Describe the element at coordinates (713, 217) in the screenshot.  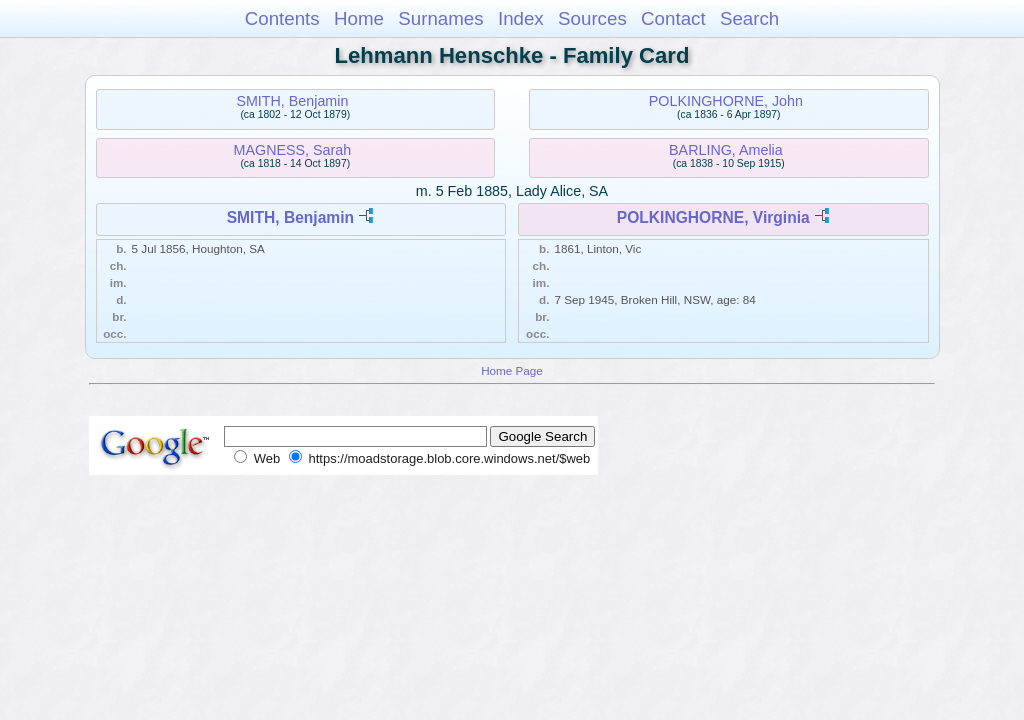
I see `POLKINGHORNE, Virginia` at that location.